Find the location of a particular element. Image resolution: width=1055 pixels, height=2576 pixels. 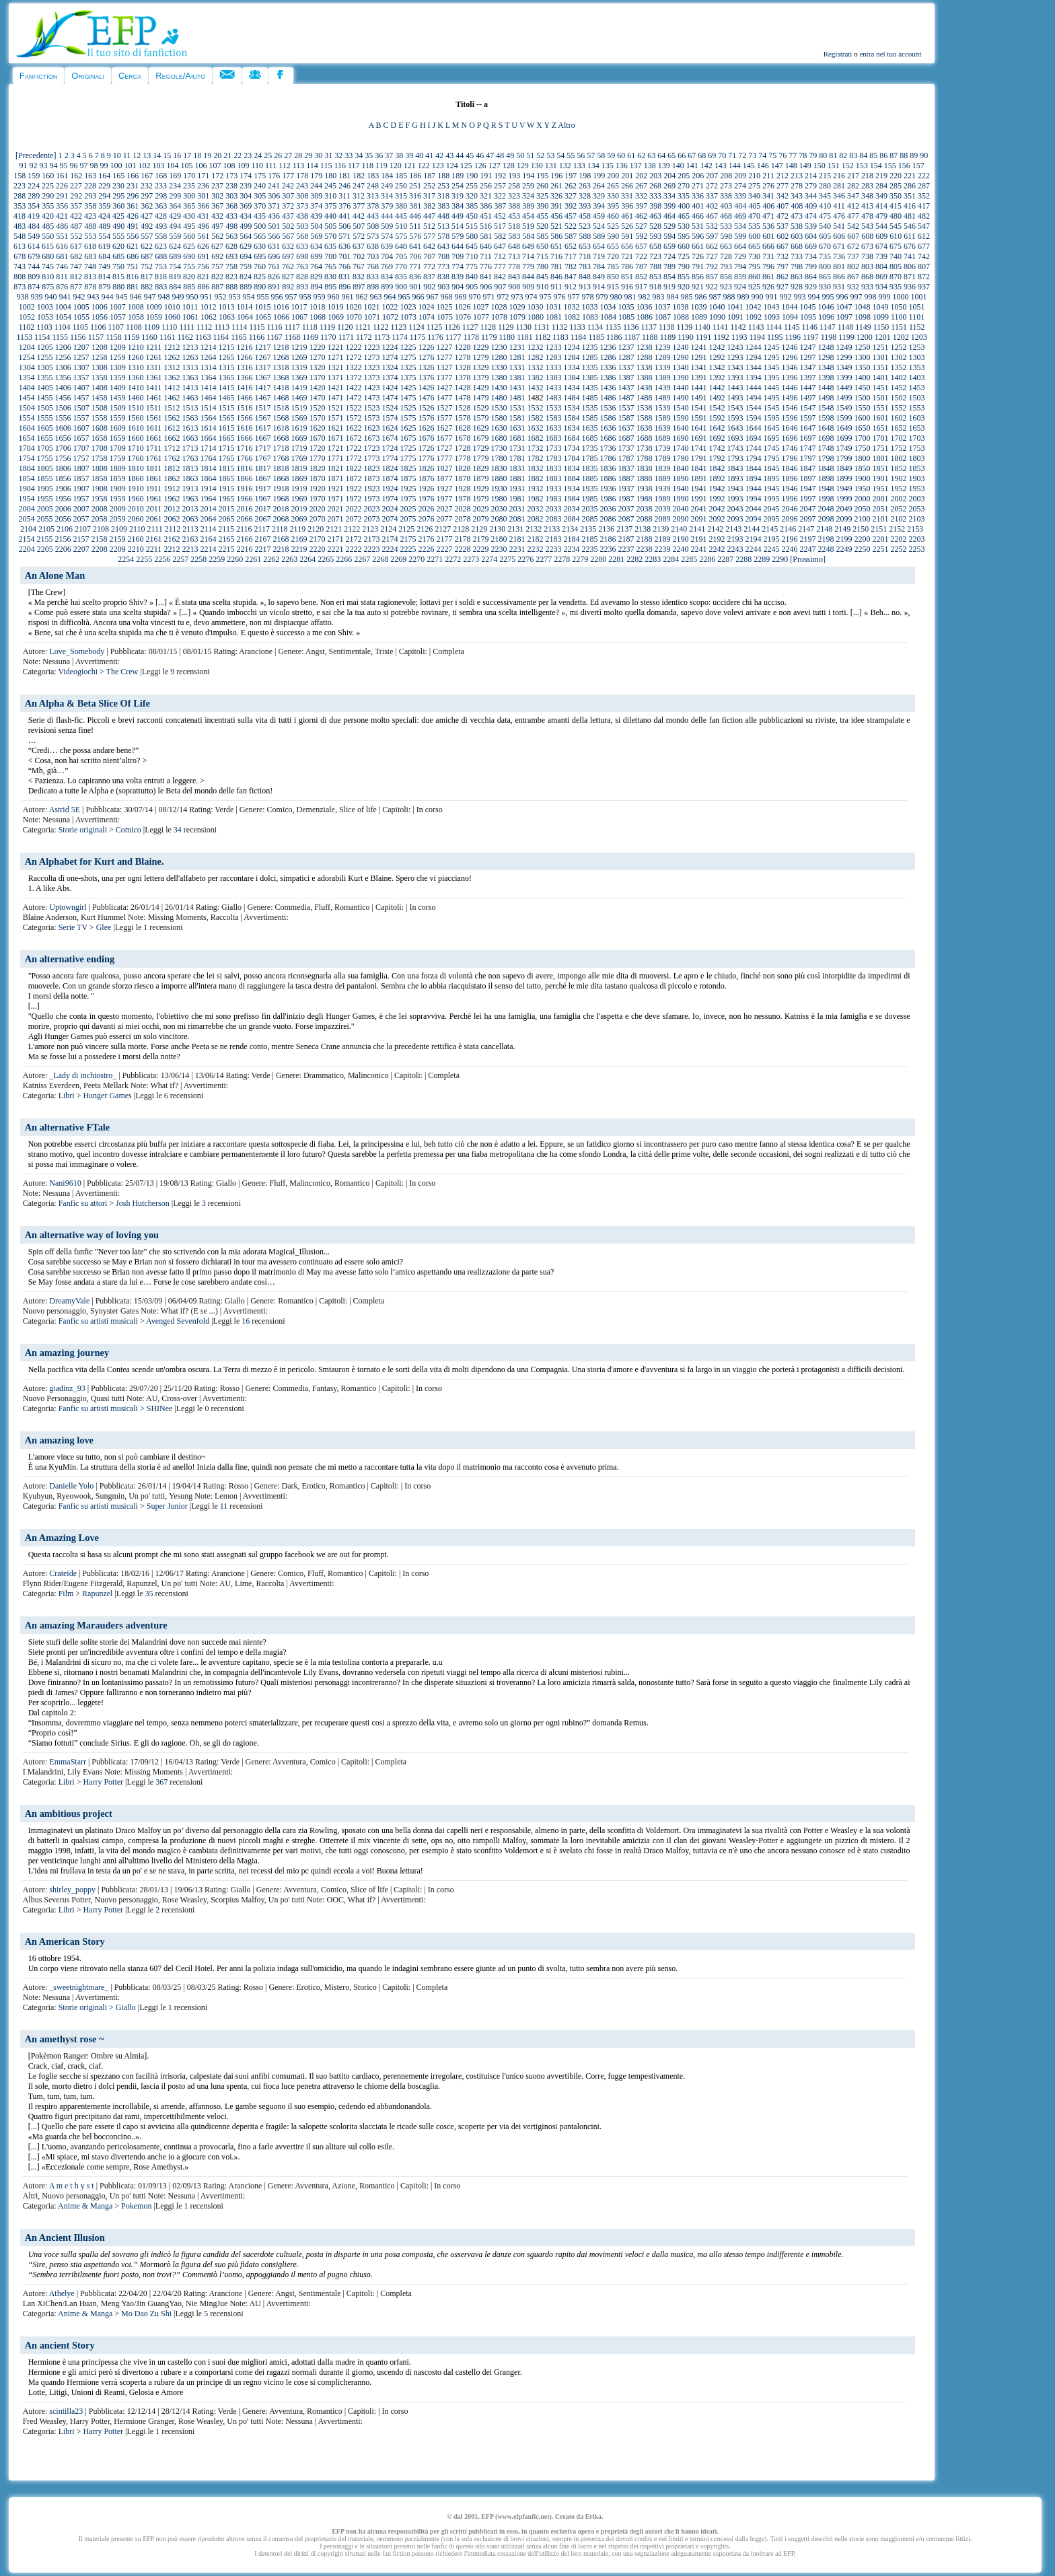

Super Junior is located at coordinates (167, 1506).